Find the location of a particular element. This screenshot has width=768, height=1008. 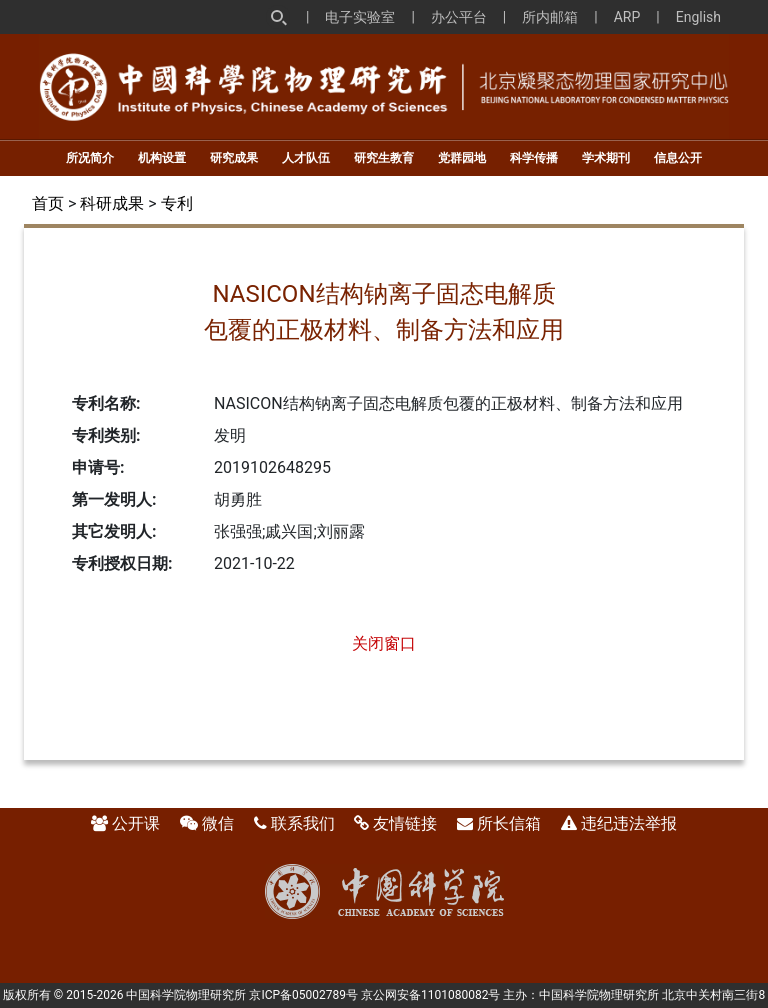

科学传播 is located at coordinates (534, 158).